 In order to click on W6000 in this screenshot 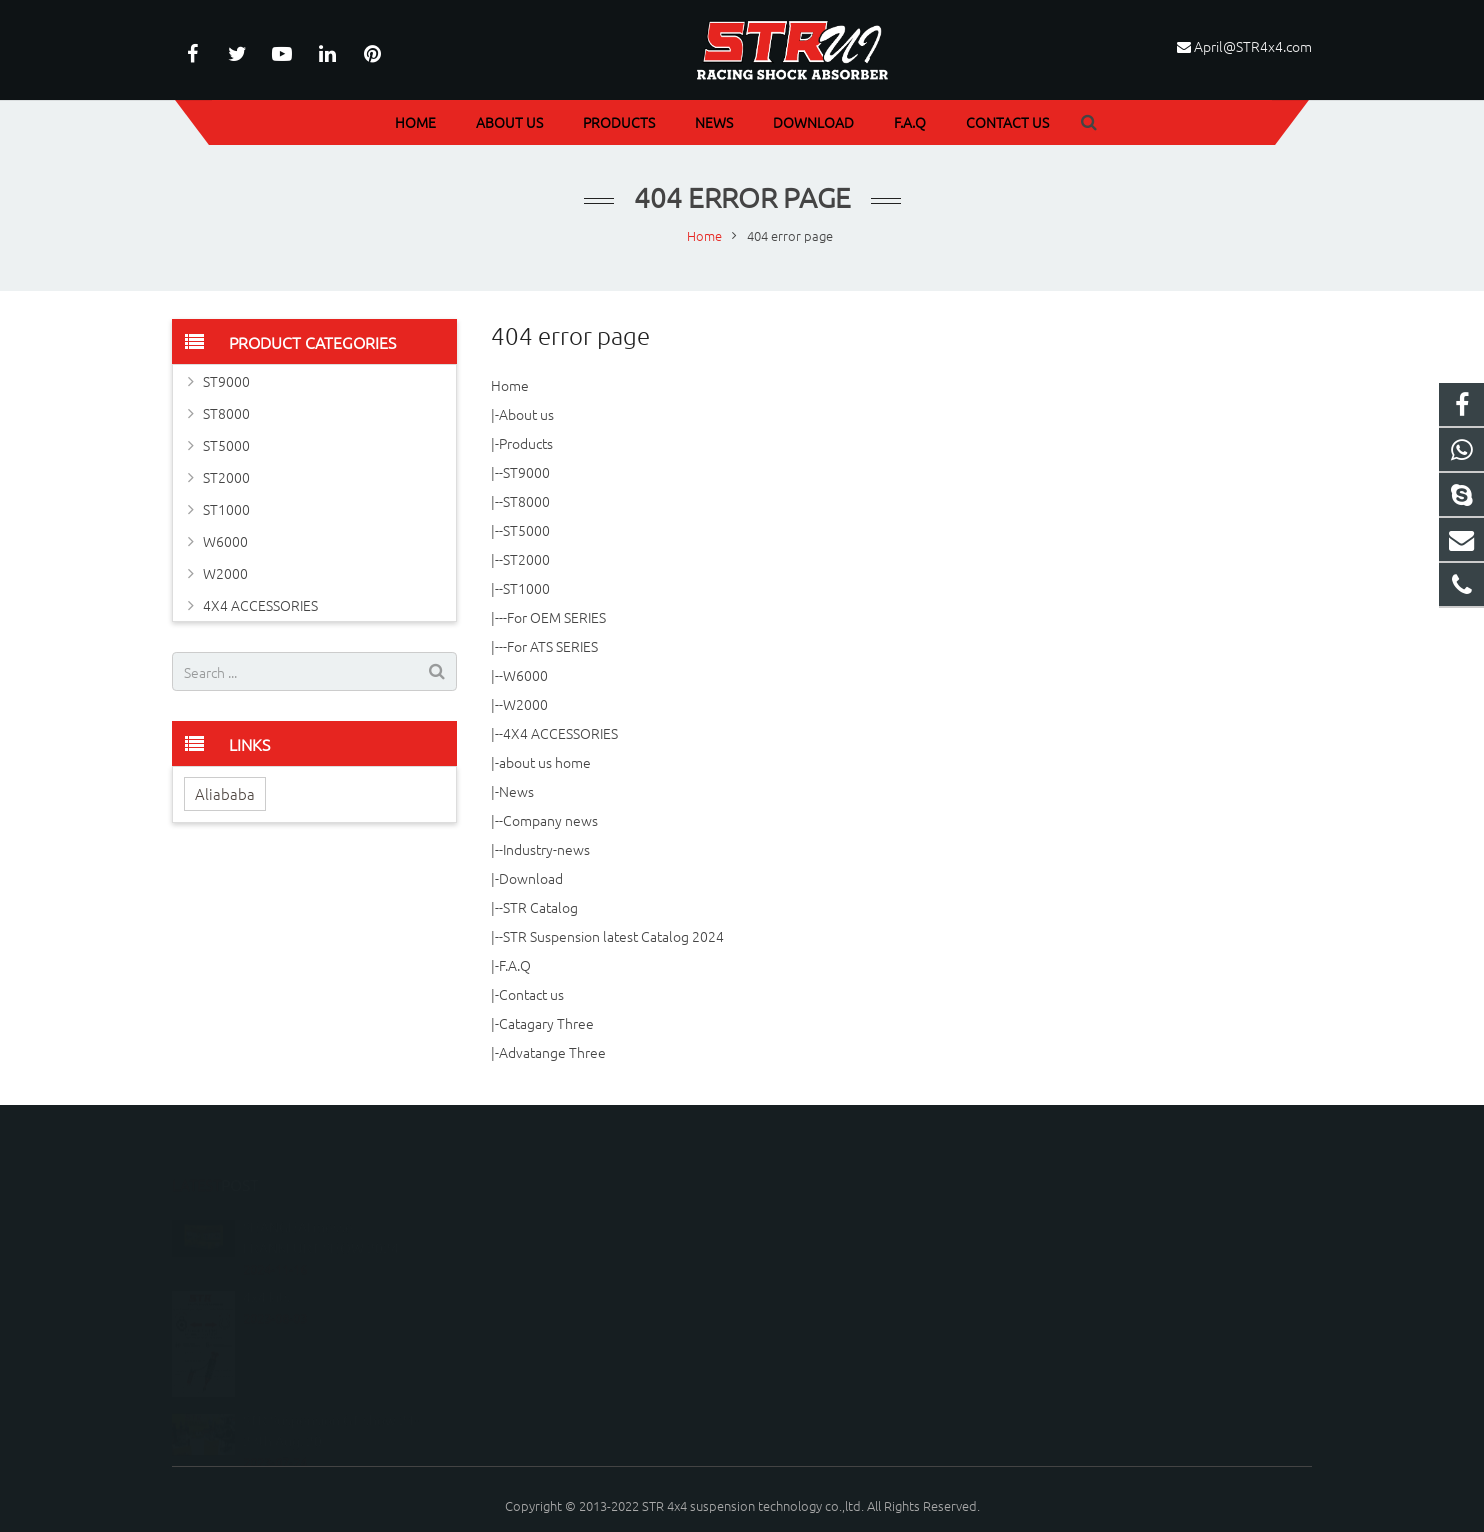, I will do `click(525, 675)`.